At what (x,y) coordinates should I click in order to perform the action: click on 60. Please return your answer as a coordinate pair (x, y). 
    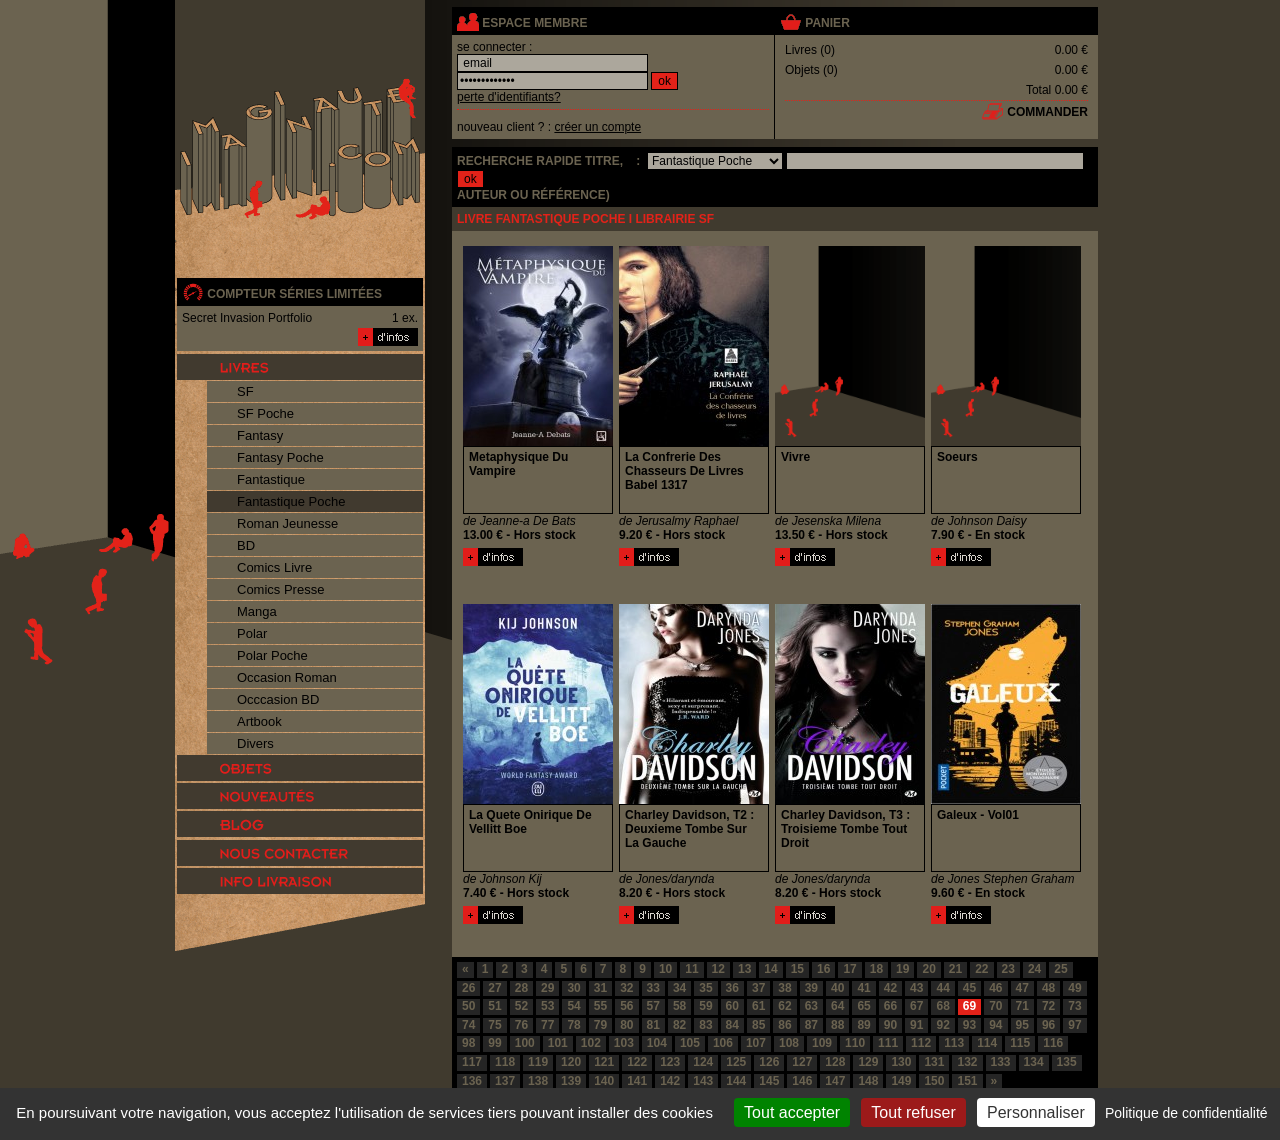
    Looking at the image, I should click on (732, 1006).